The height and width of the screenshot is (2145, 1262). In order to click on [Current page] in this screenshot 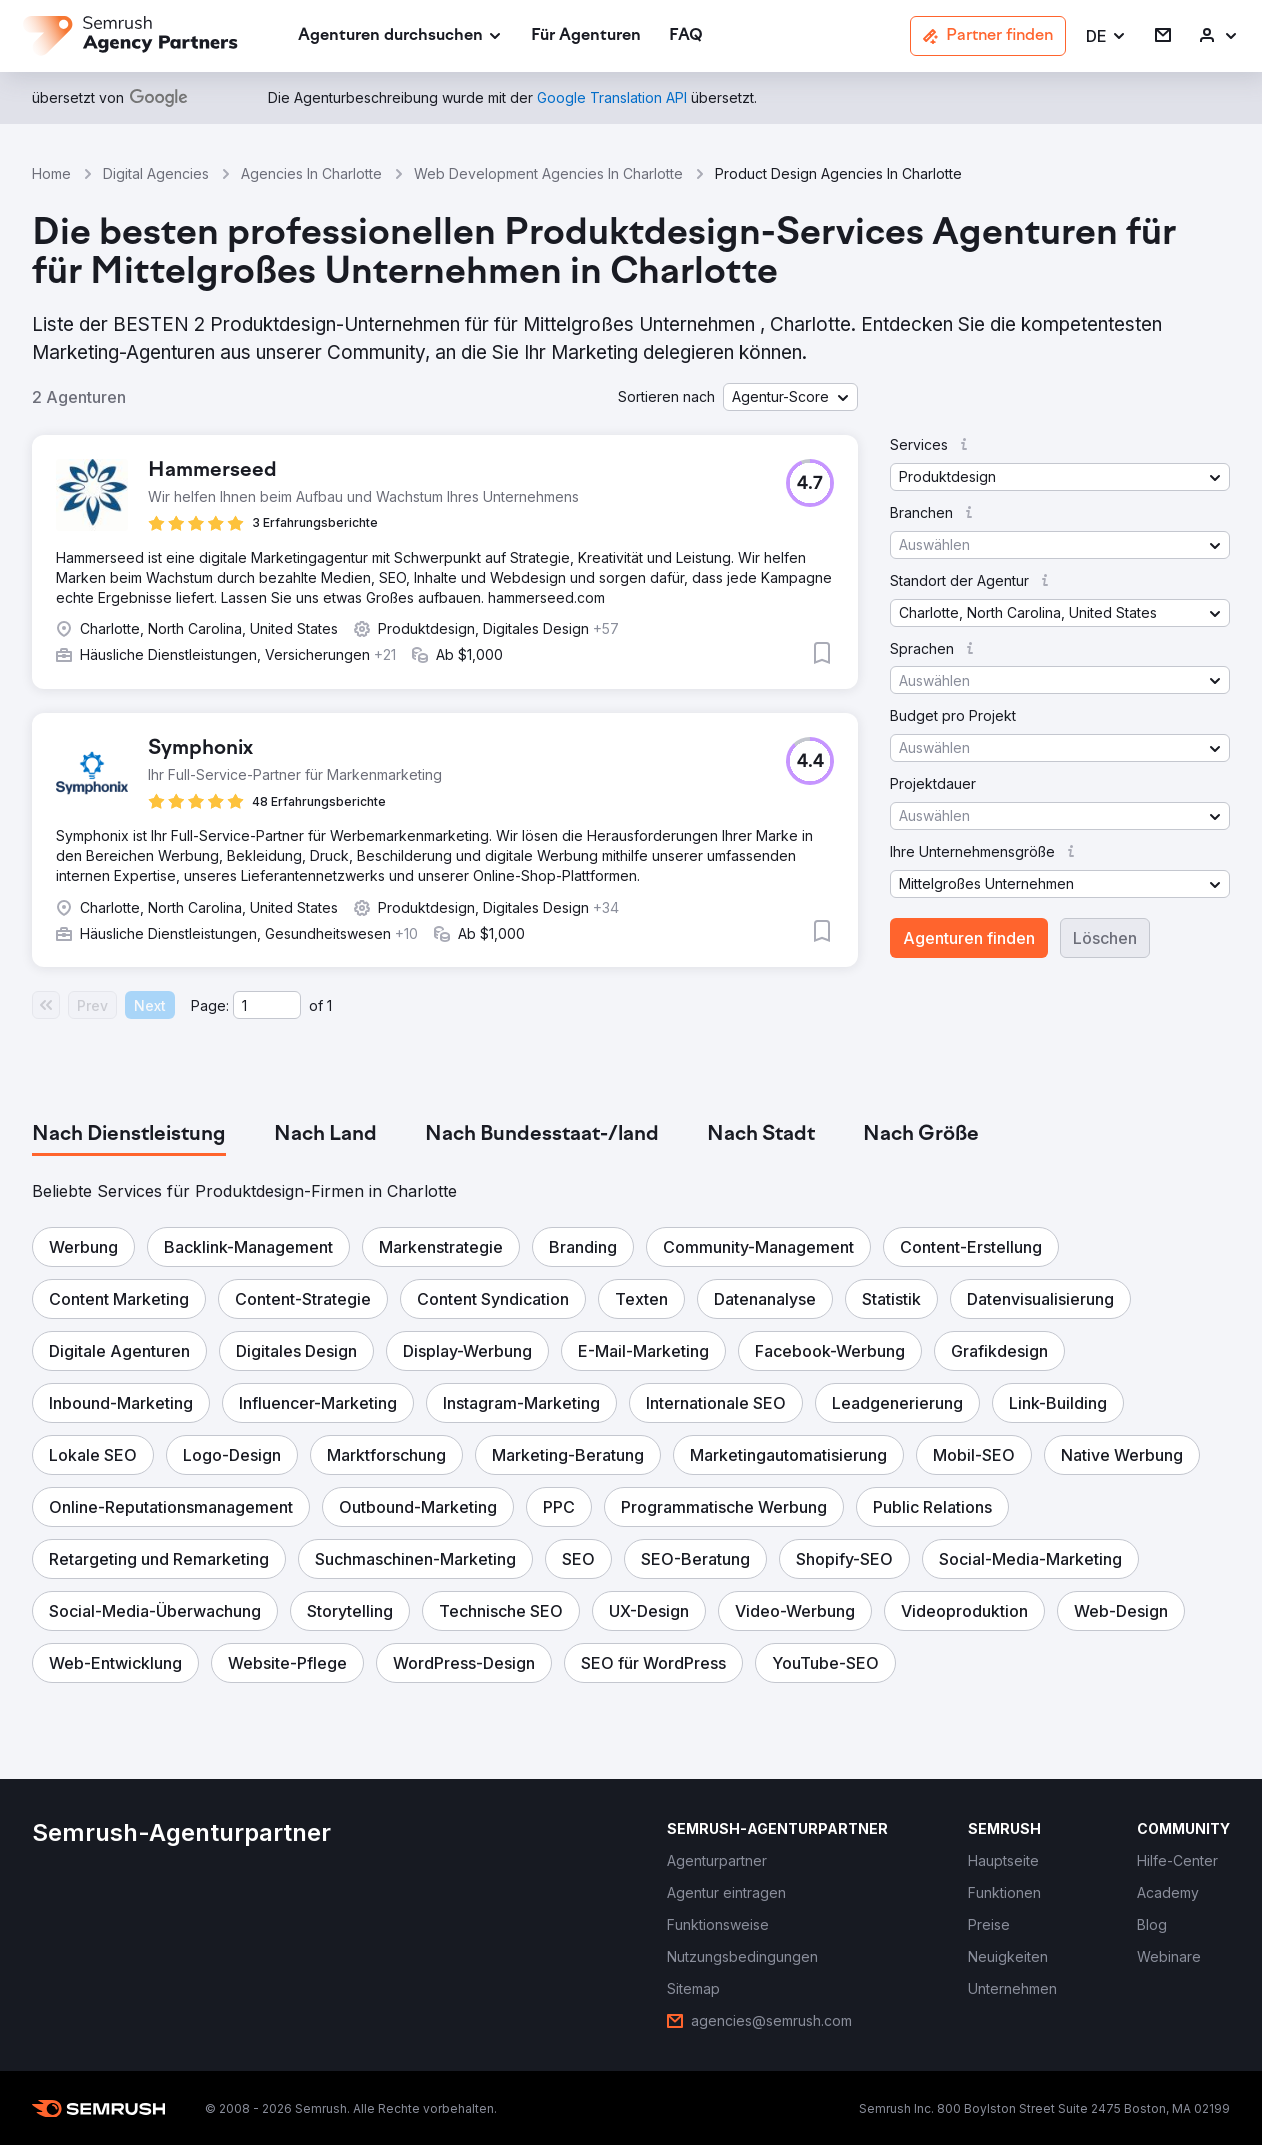, I will do `click(267, 1005)`.